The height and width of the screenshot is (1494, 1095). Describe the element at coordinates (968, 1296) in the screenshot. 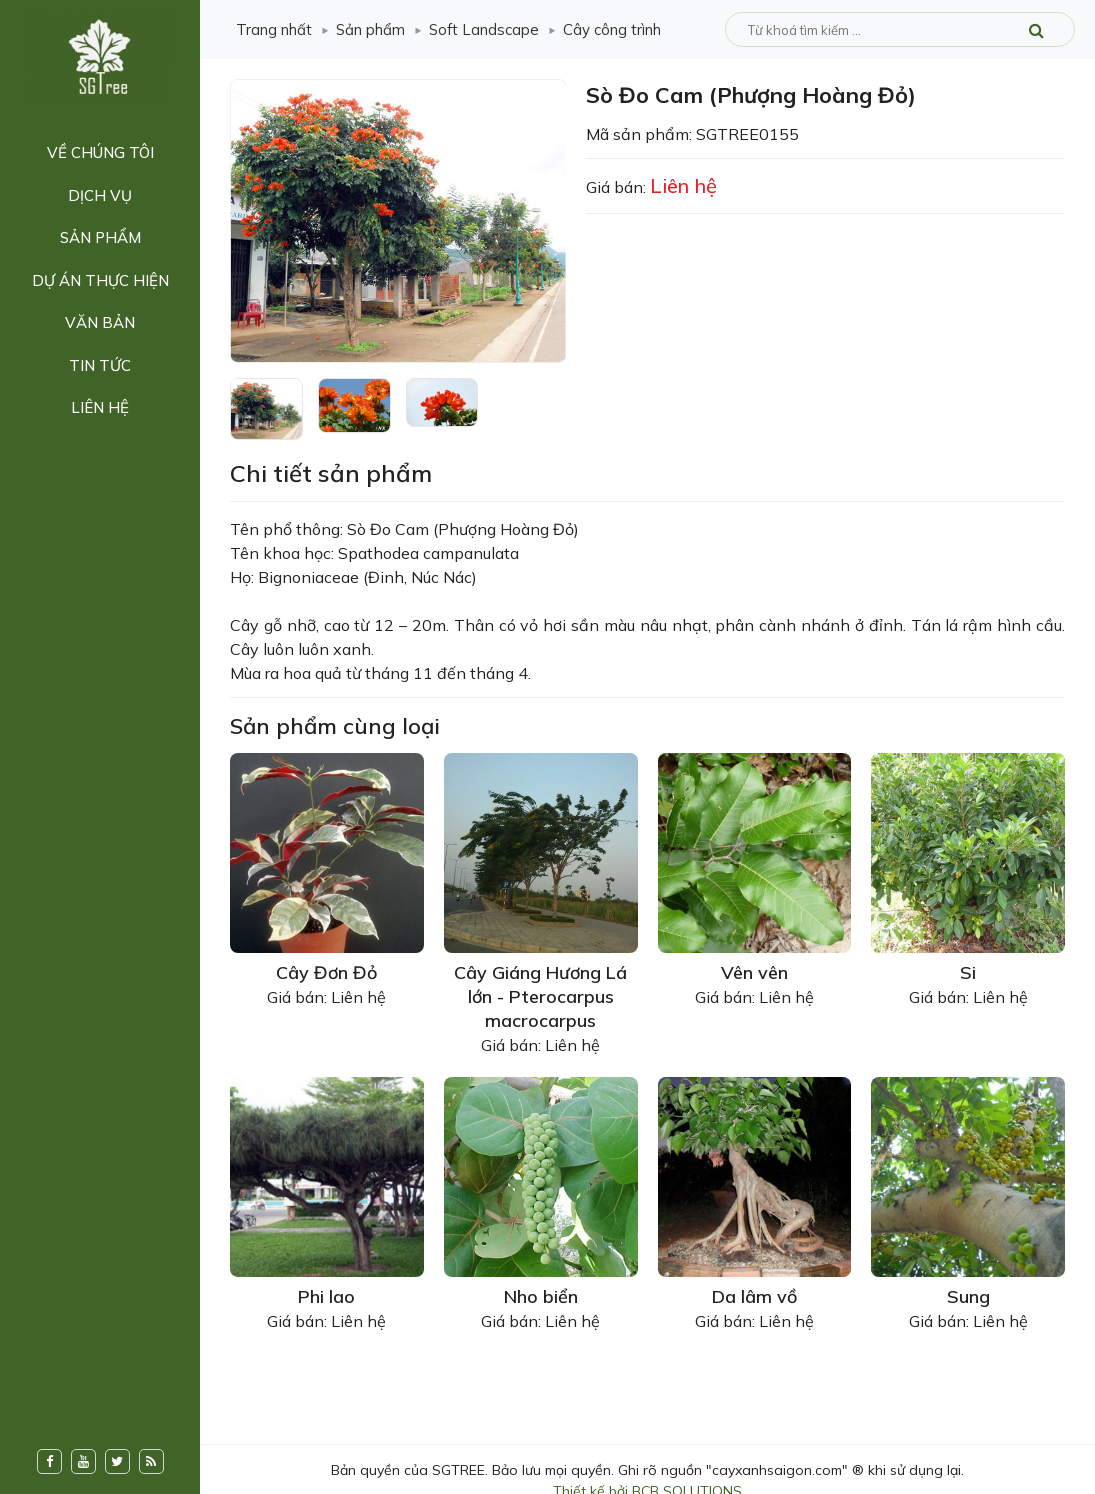

I see `Sung` at that location.